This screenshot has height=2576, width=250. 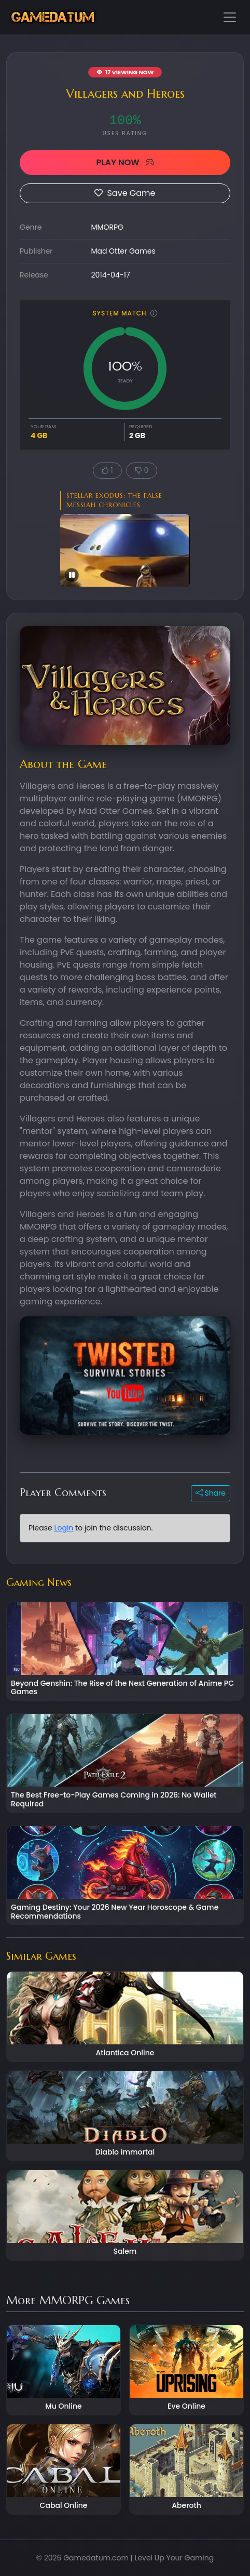 What do you see at coordinates (211, 1493) in the screenshot?
I see `Share` at bounding box center [211, 1493].